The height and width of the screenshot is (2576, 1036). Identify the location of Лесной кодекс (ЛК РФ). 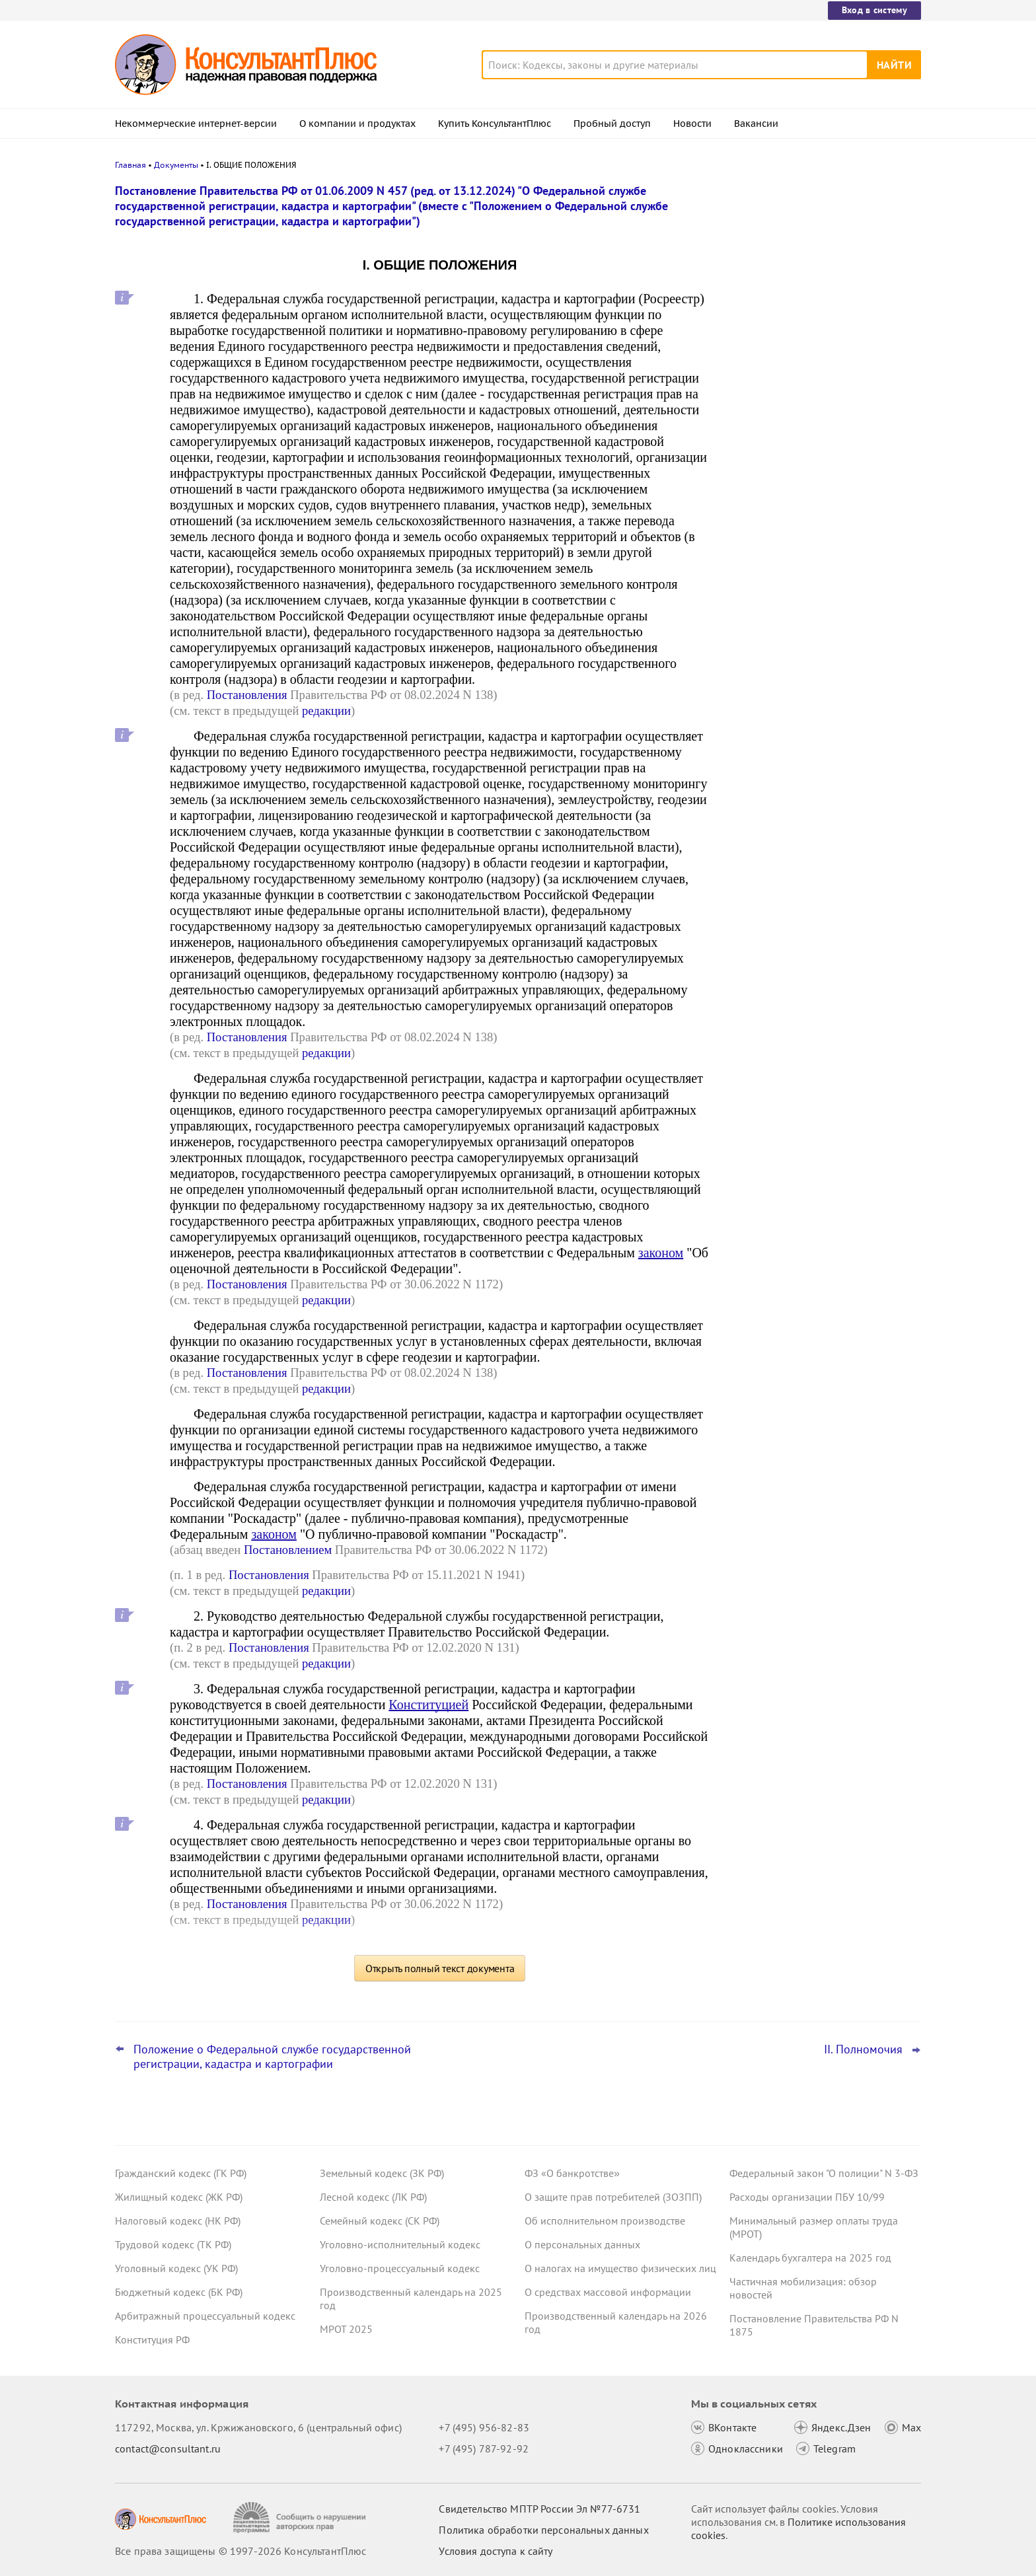
(373, 2196).